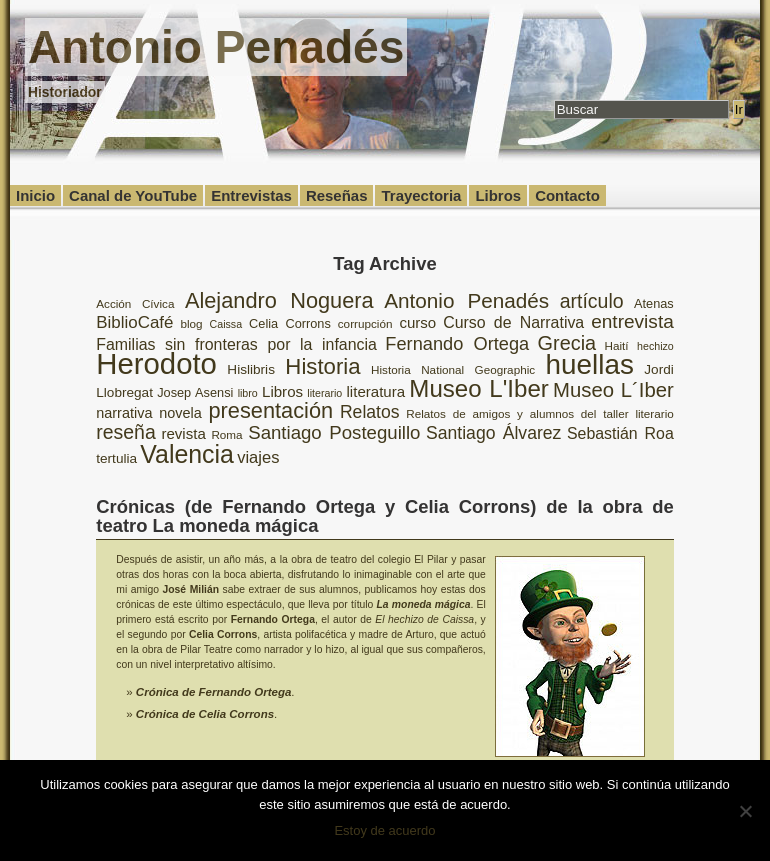 This screenshot has width=770, height=861. I want to click on Relatos de amigos y alumnos del taller literario [Relatos de amigos y alumnos del taller literario (8 elementos)], so click(540, 413).